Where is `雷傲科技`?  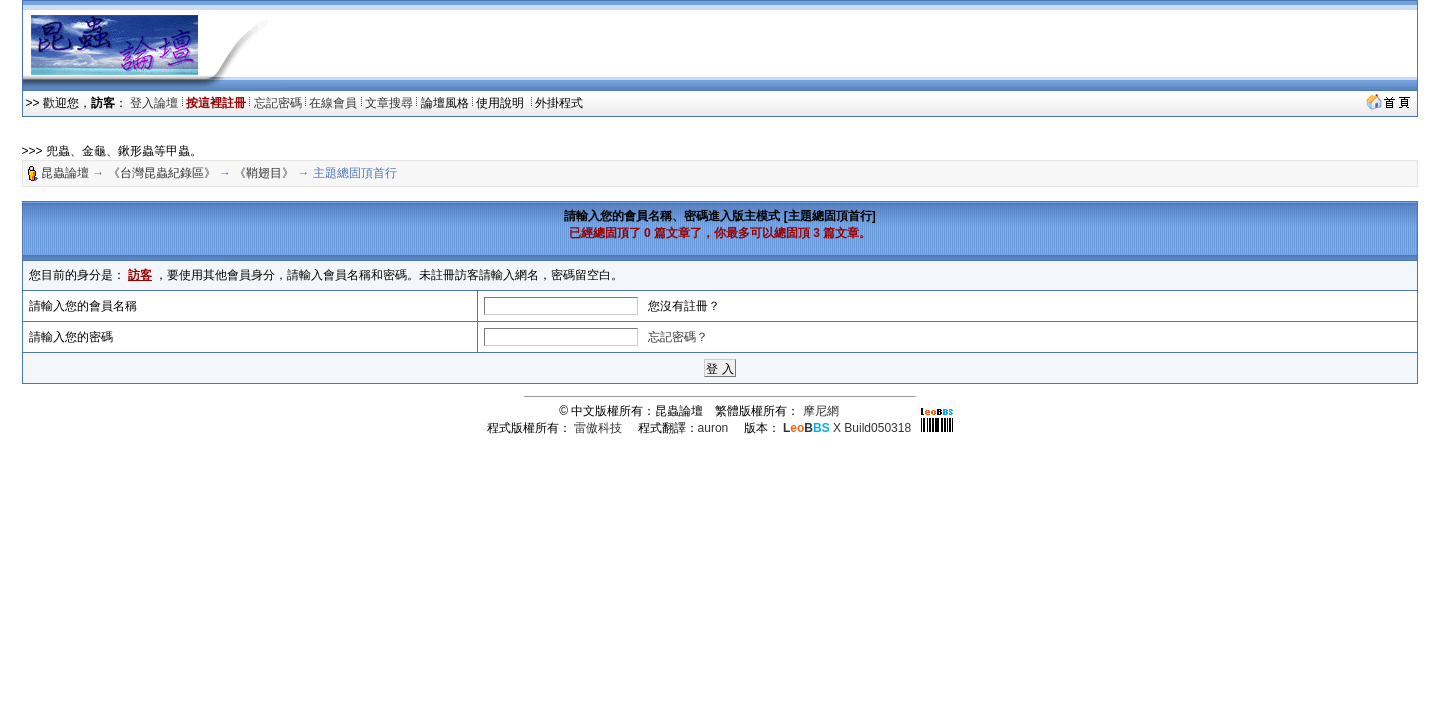
雷傲科技 is located at coordinates (598, 428).